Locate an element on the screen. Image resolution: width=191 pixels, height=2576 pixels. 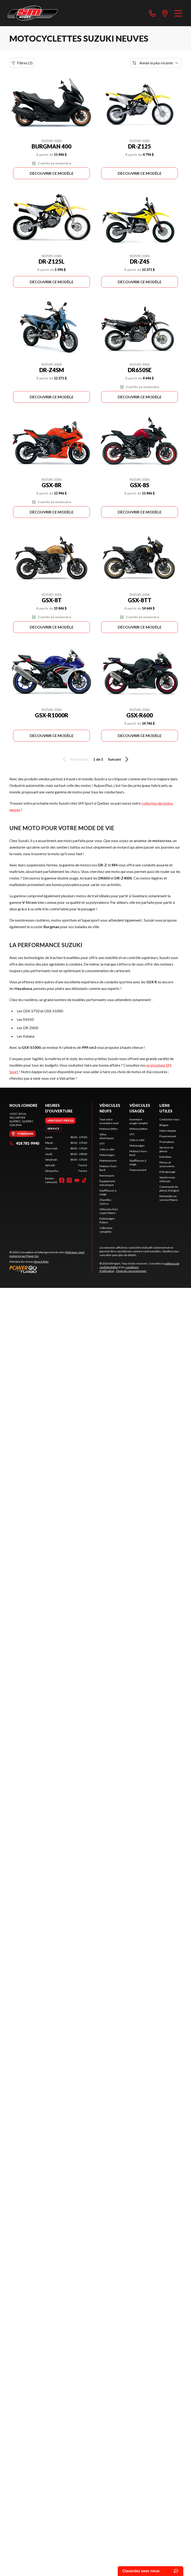
[TikTok] is located at coordinates (84, 1180).